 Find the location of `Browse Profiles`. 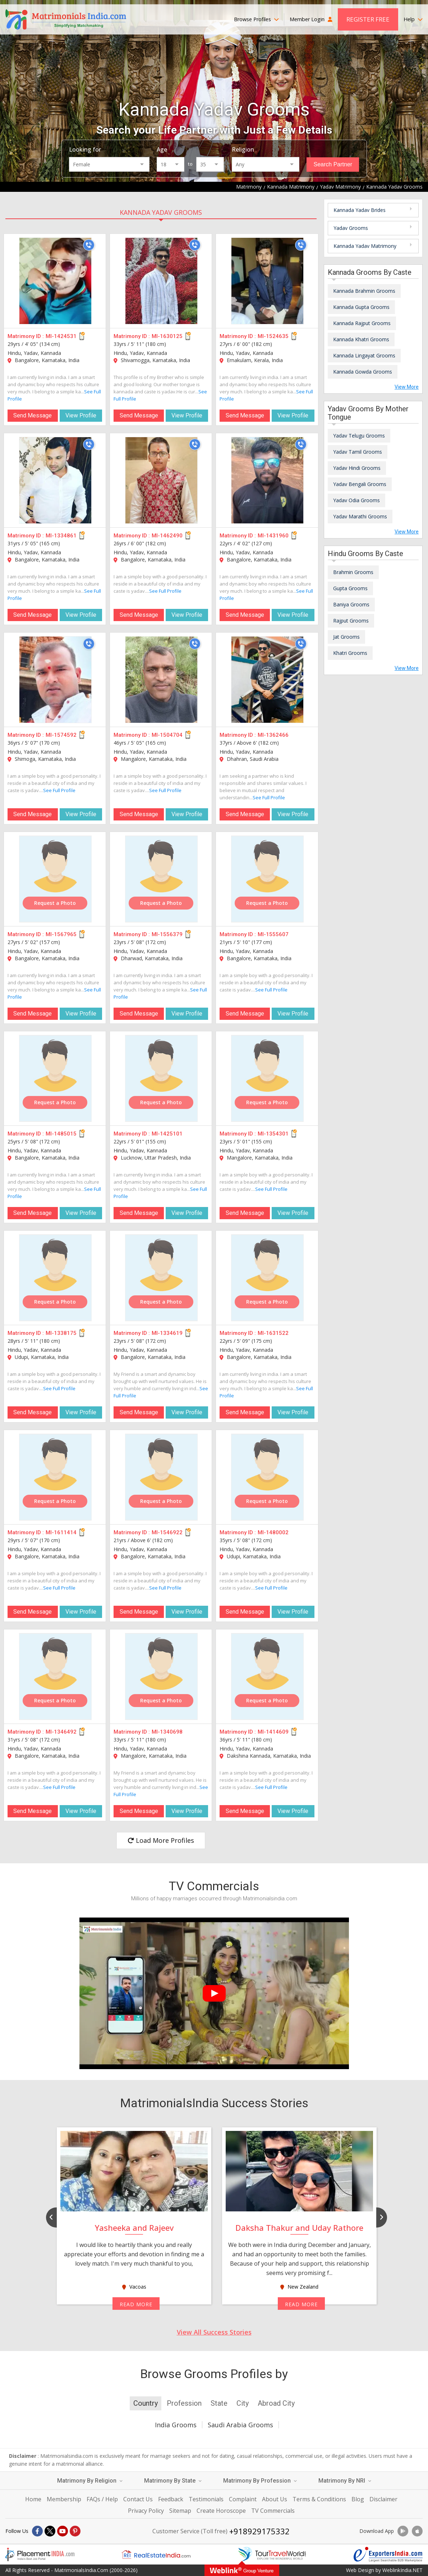

Browse Profiles is located at coordinates (256, 19).